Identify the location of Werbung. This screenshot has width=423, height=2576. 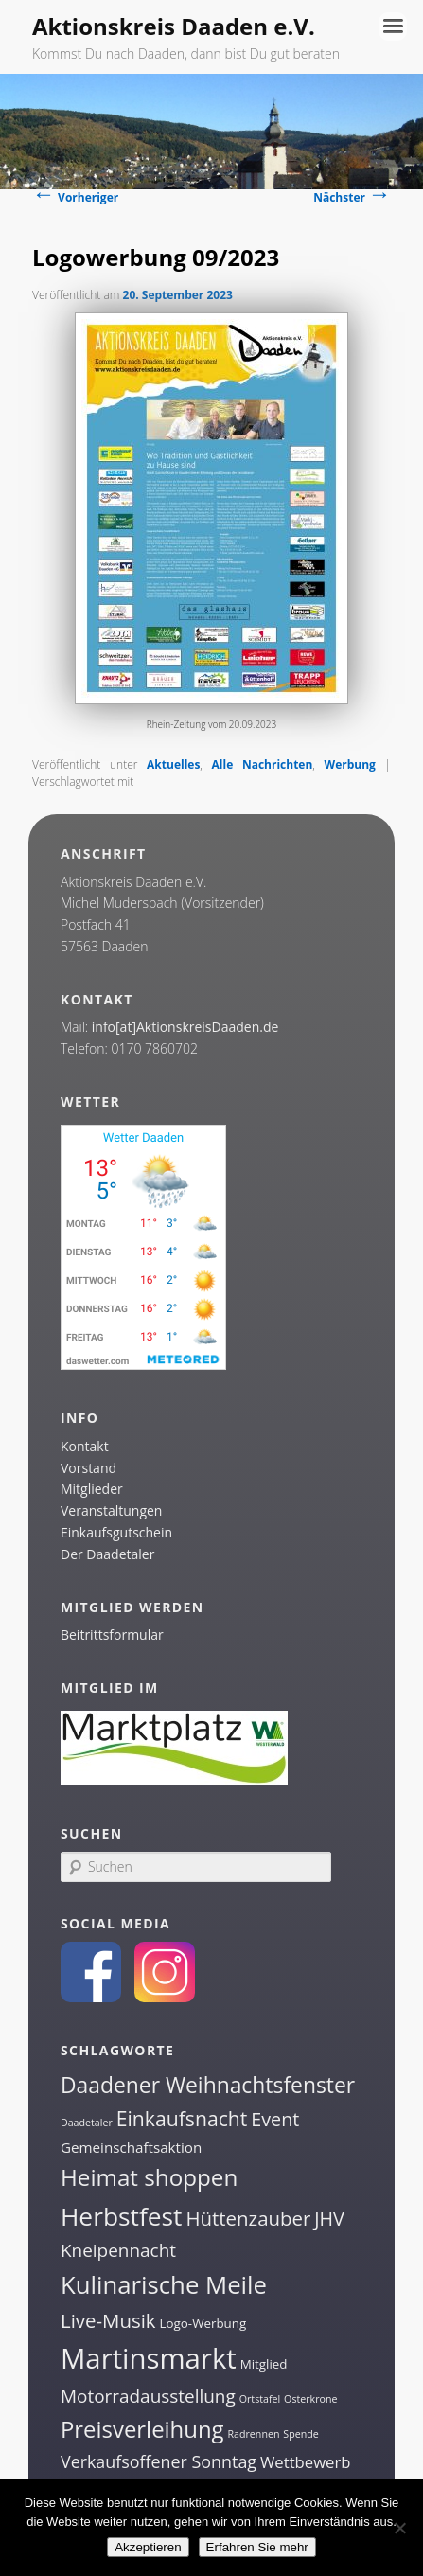
(350, 764).